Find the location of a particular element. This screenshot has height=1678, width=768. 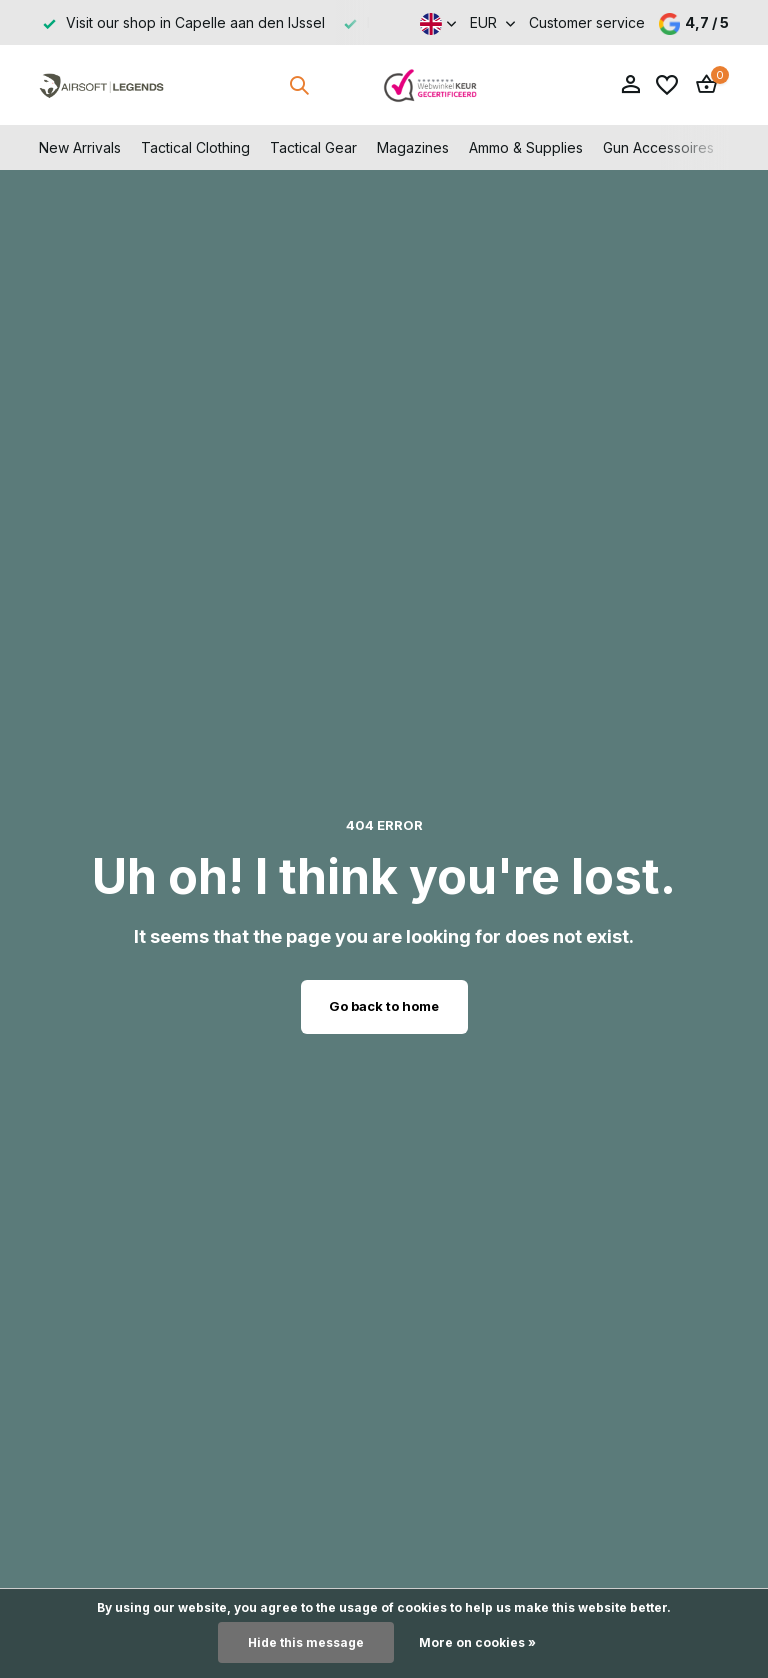

Tactical Gear is located at coordinates (313, 147).